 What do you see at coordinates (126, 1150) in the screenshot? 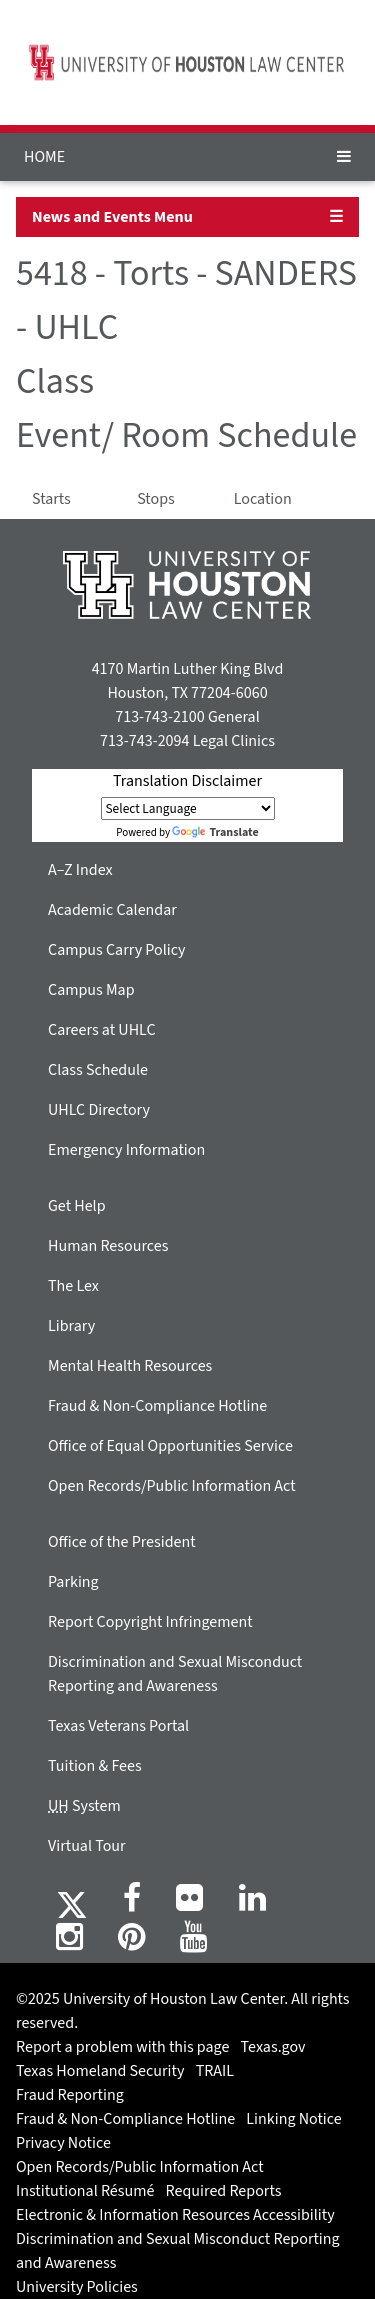
I see `Emergency Information` at bounding box center [126, 1150].